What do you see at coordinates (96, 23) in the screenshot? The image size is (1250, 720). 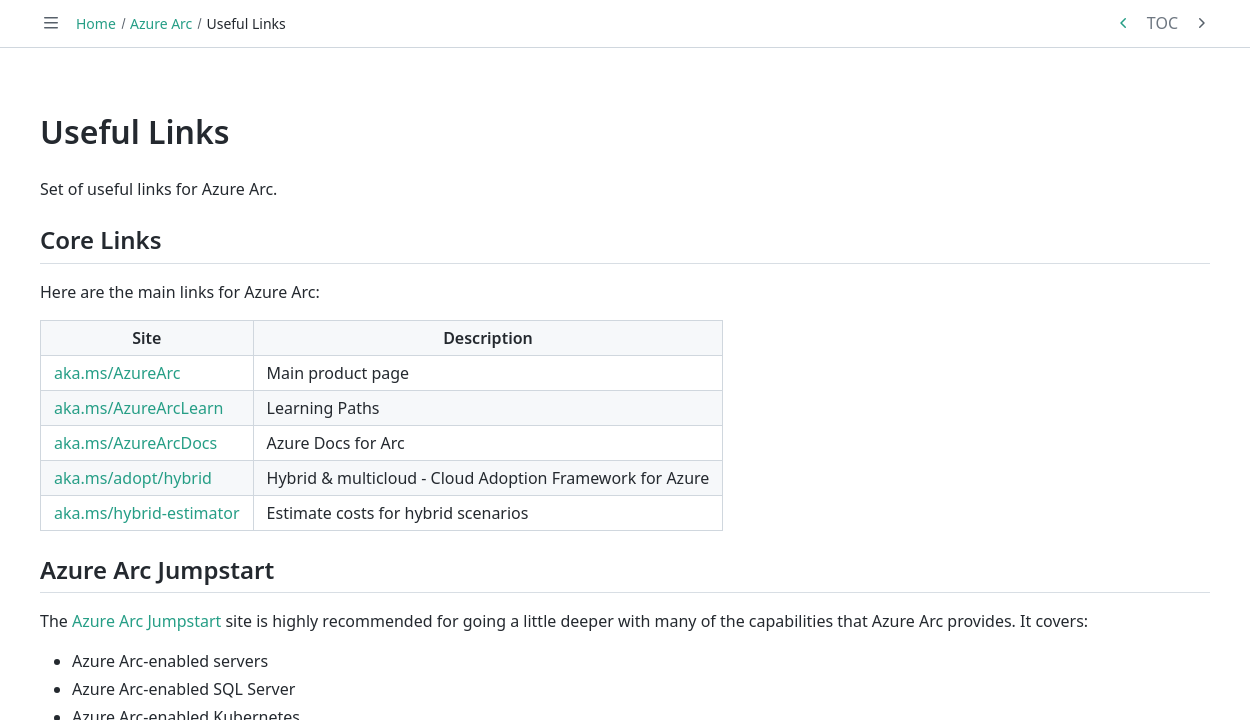 I see `Home` at bounding box center [96, 23].